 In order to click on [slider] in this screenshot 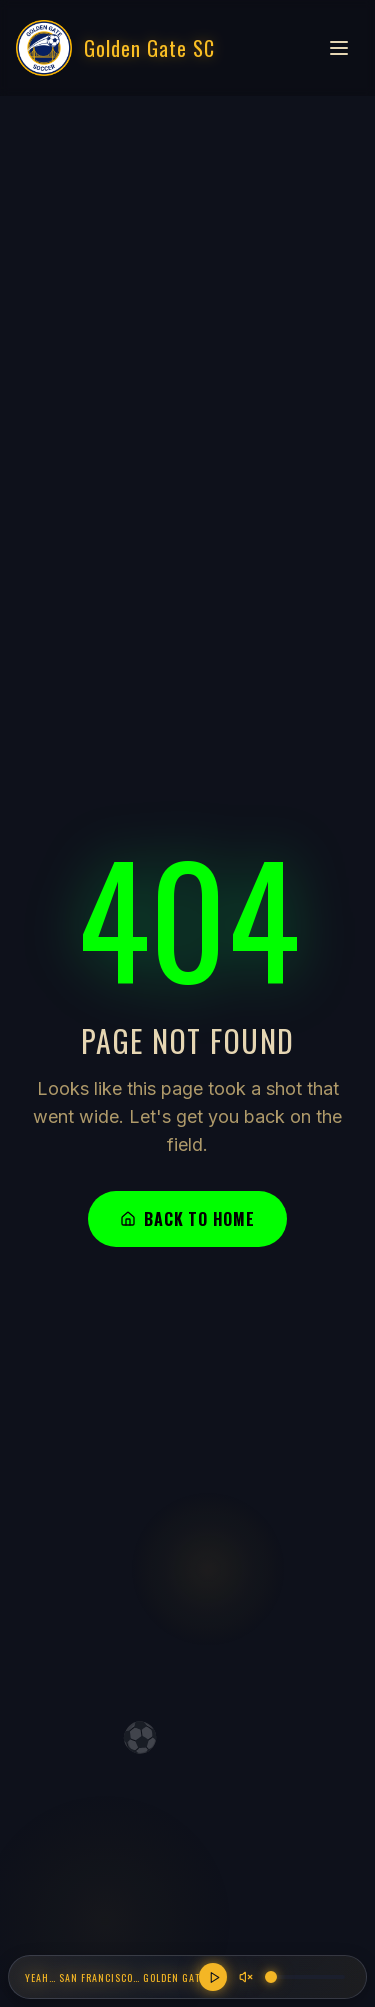, I will do `click(271, 1977)`.